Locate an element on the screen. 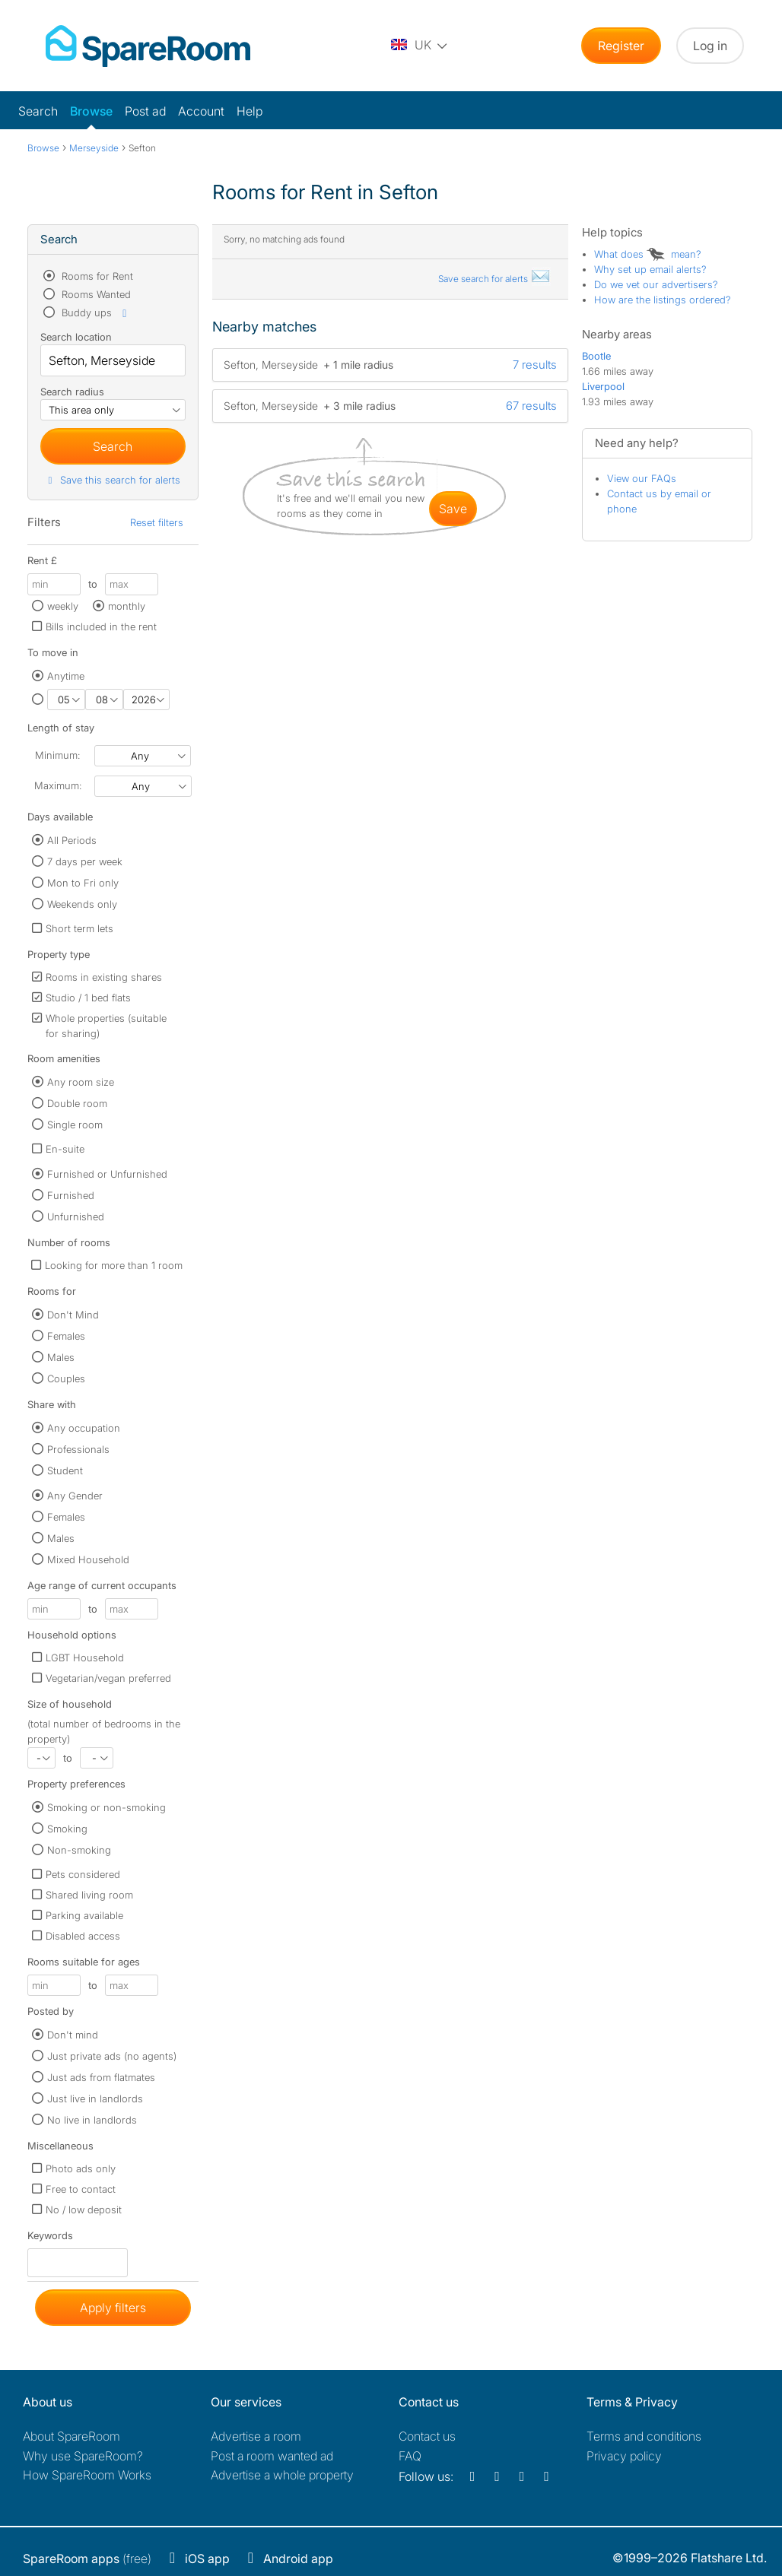  En-suite is located at coordinates (65, 1149).